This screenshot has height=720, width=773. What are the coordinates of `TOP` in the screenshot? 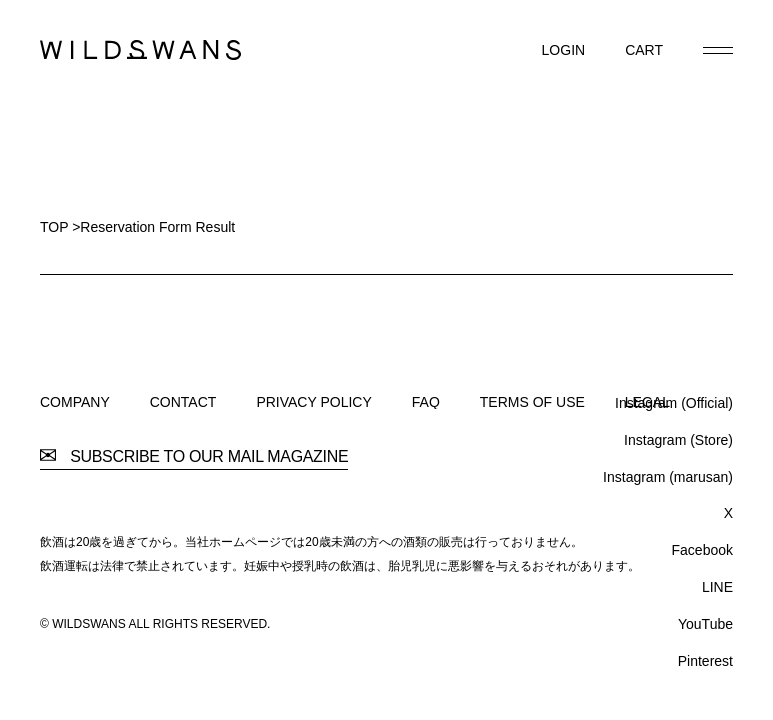 It's located at (54, 227).